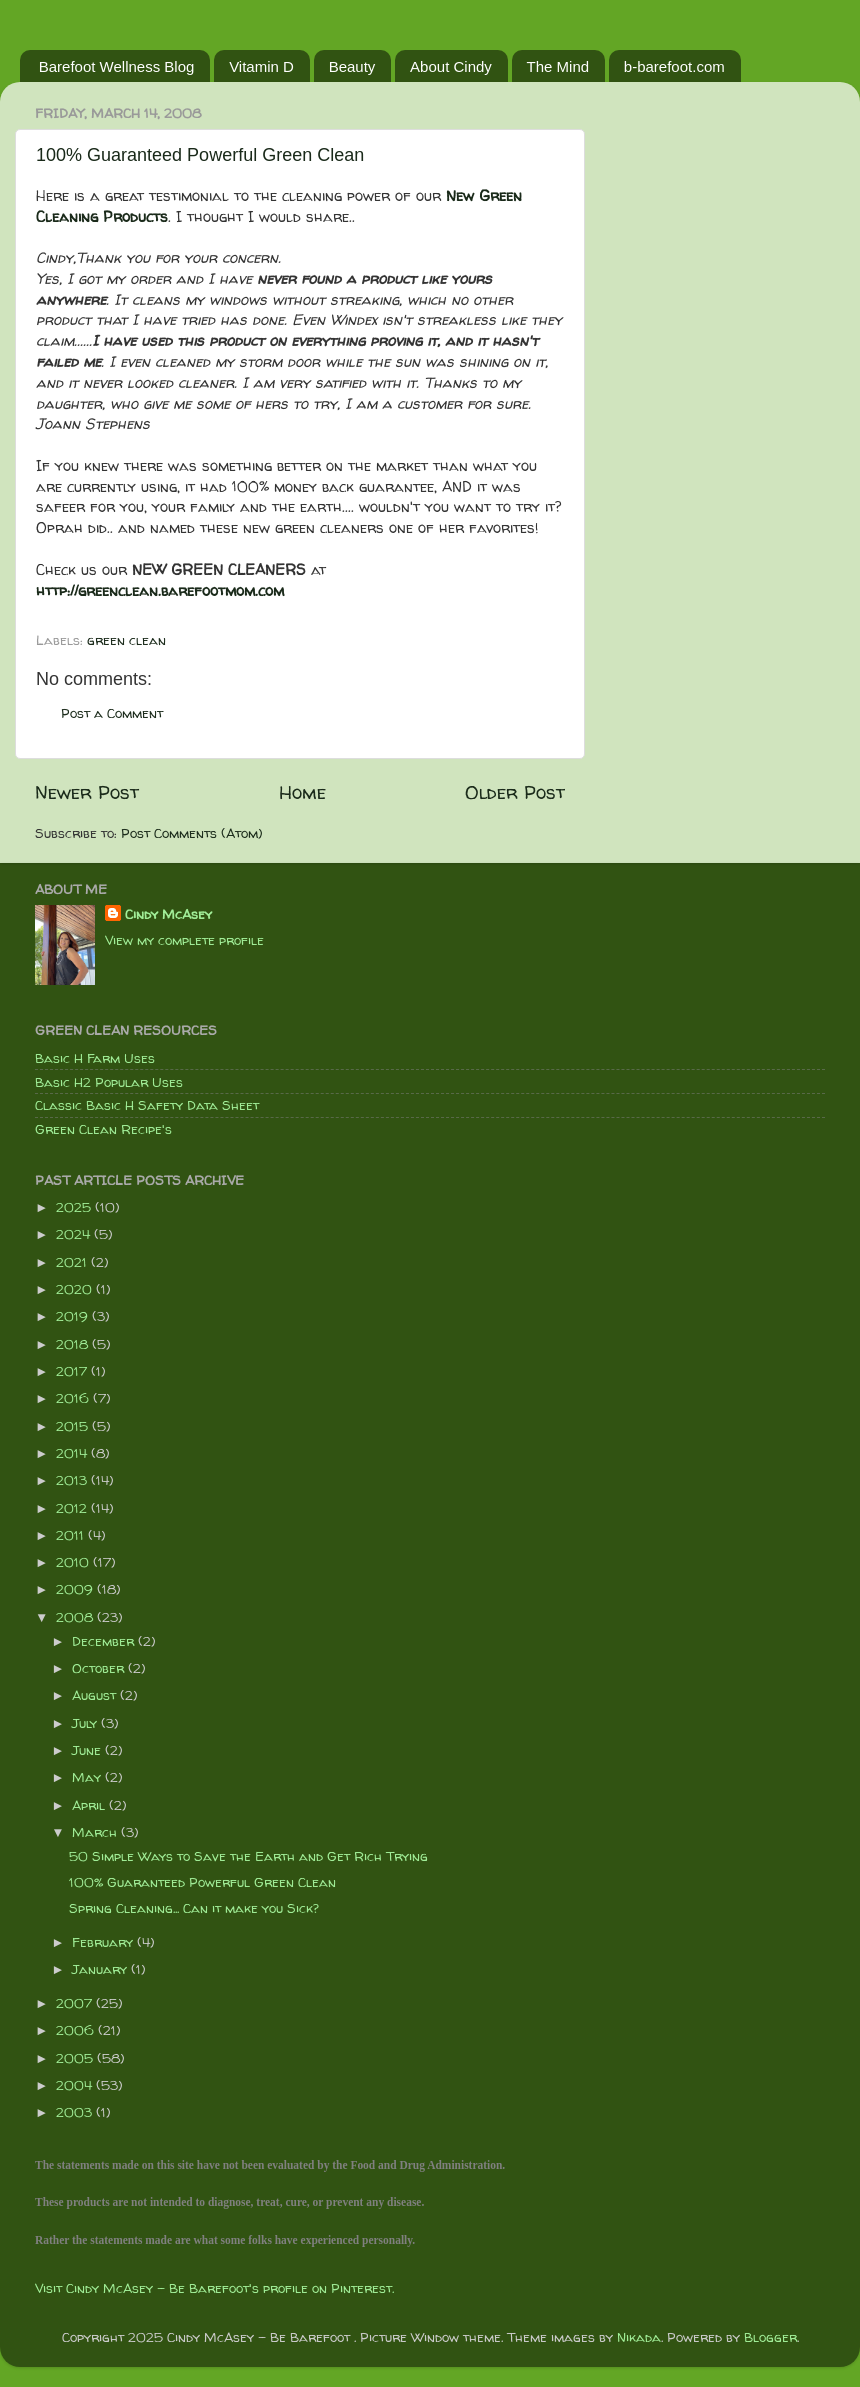  What do you see at coordinates (160, 590) in the screenshot?
I see `http://greenclean.barefootmom.com` at bounding box center [160, 590].